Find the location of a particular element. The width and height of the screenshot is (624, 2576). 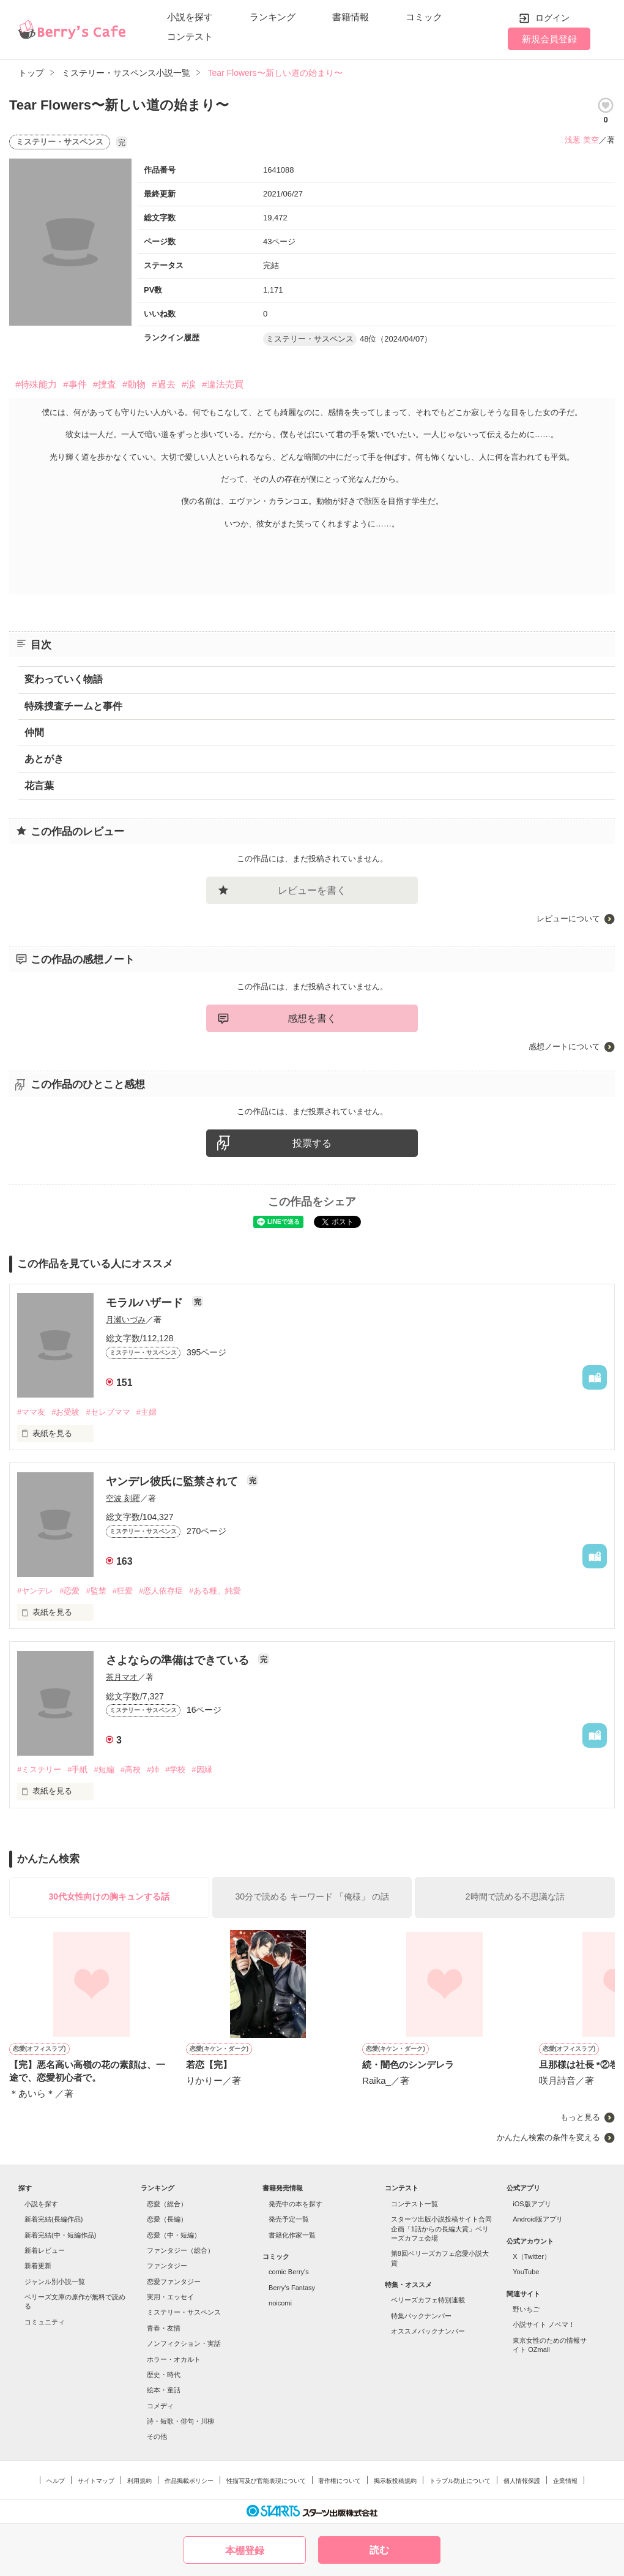

新着完結(中・短編作品) is located at coordinates (60, 2235).